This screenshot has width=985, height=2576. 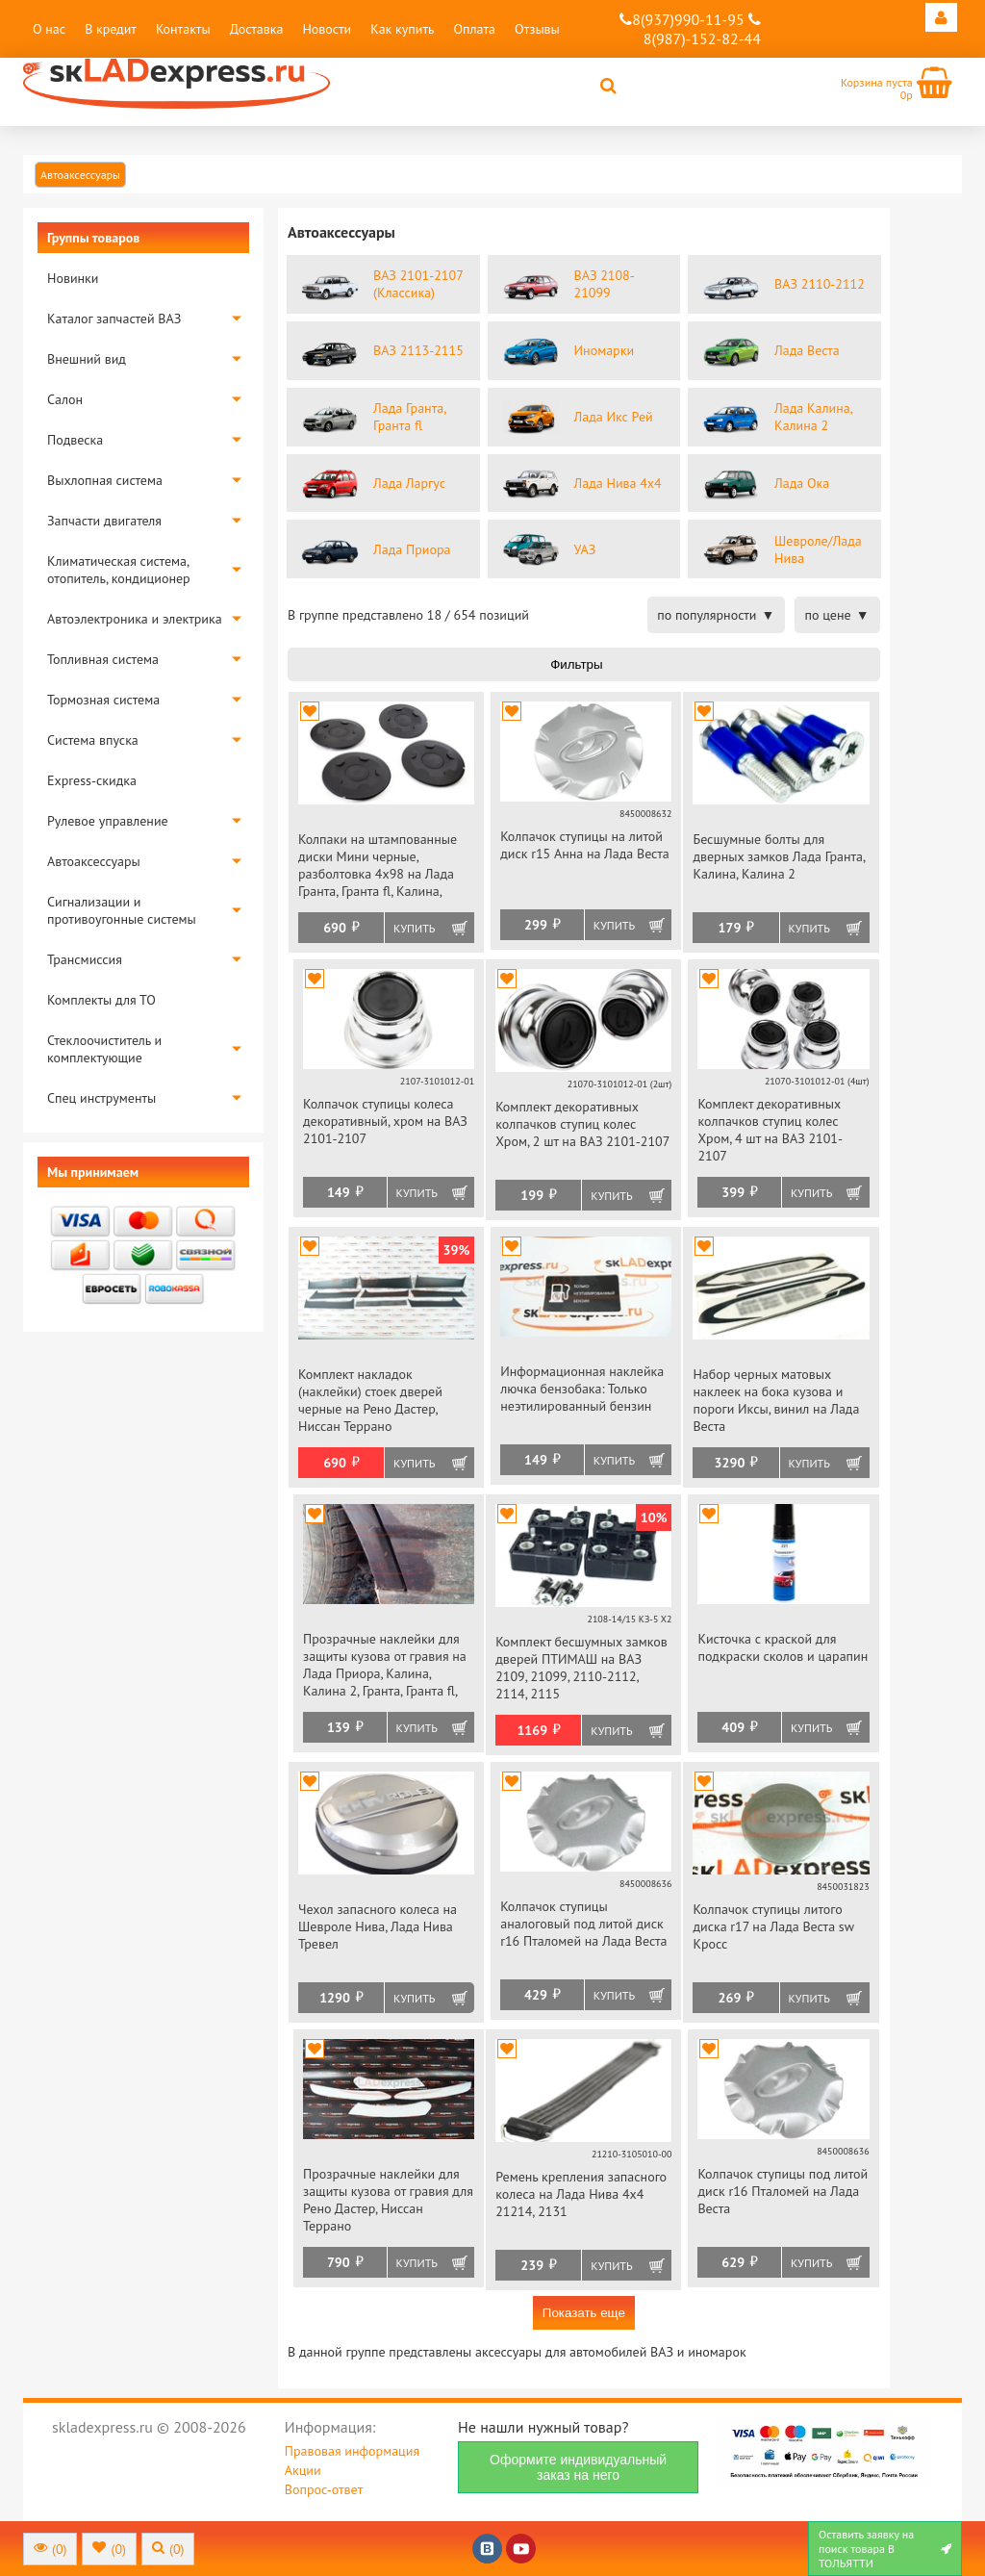 What do you see at coordinates (474, 29) in the screenshot?
I see `Оплата` at bounding box center [474, 29].